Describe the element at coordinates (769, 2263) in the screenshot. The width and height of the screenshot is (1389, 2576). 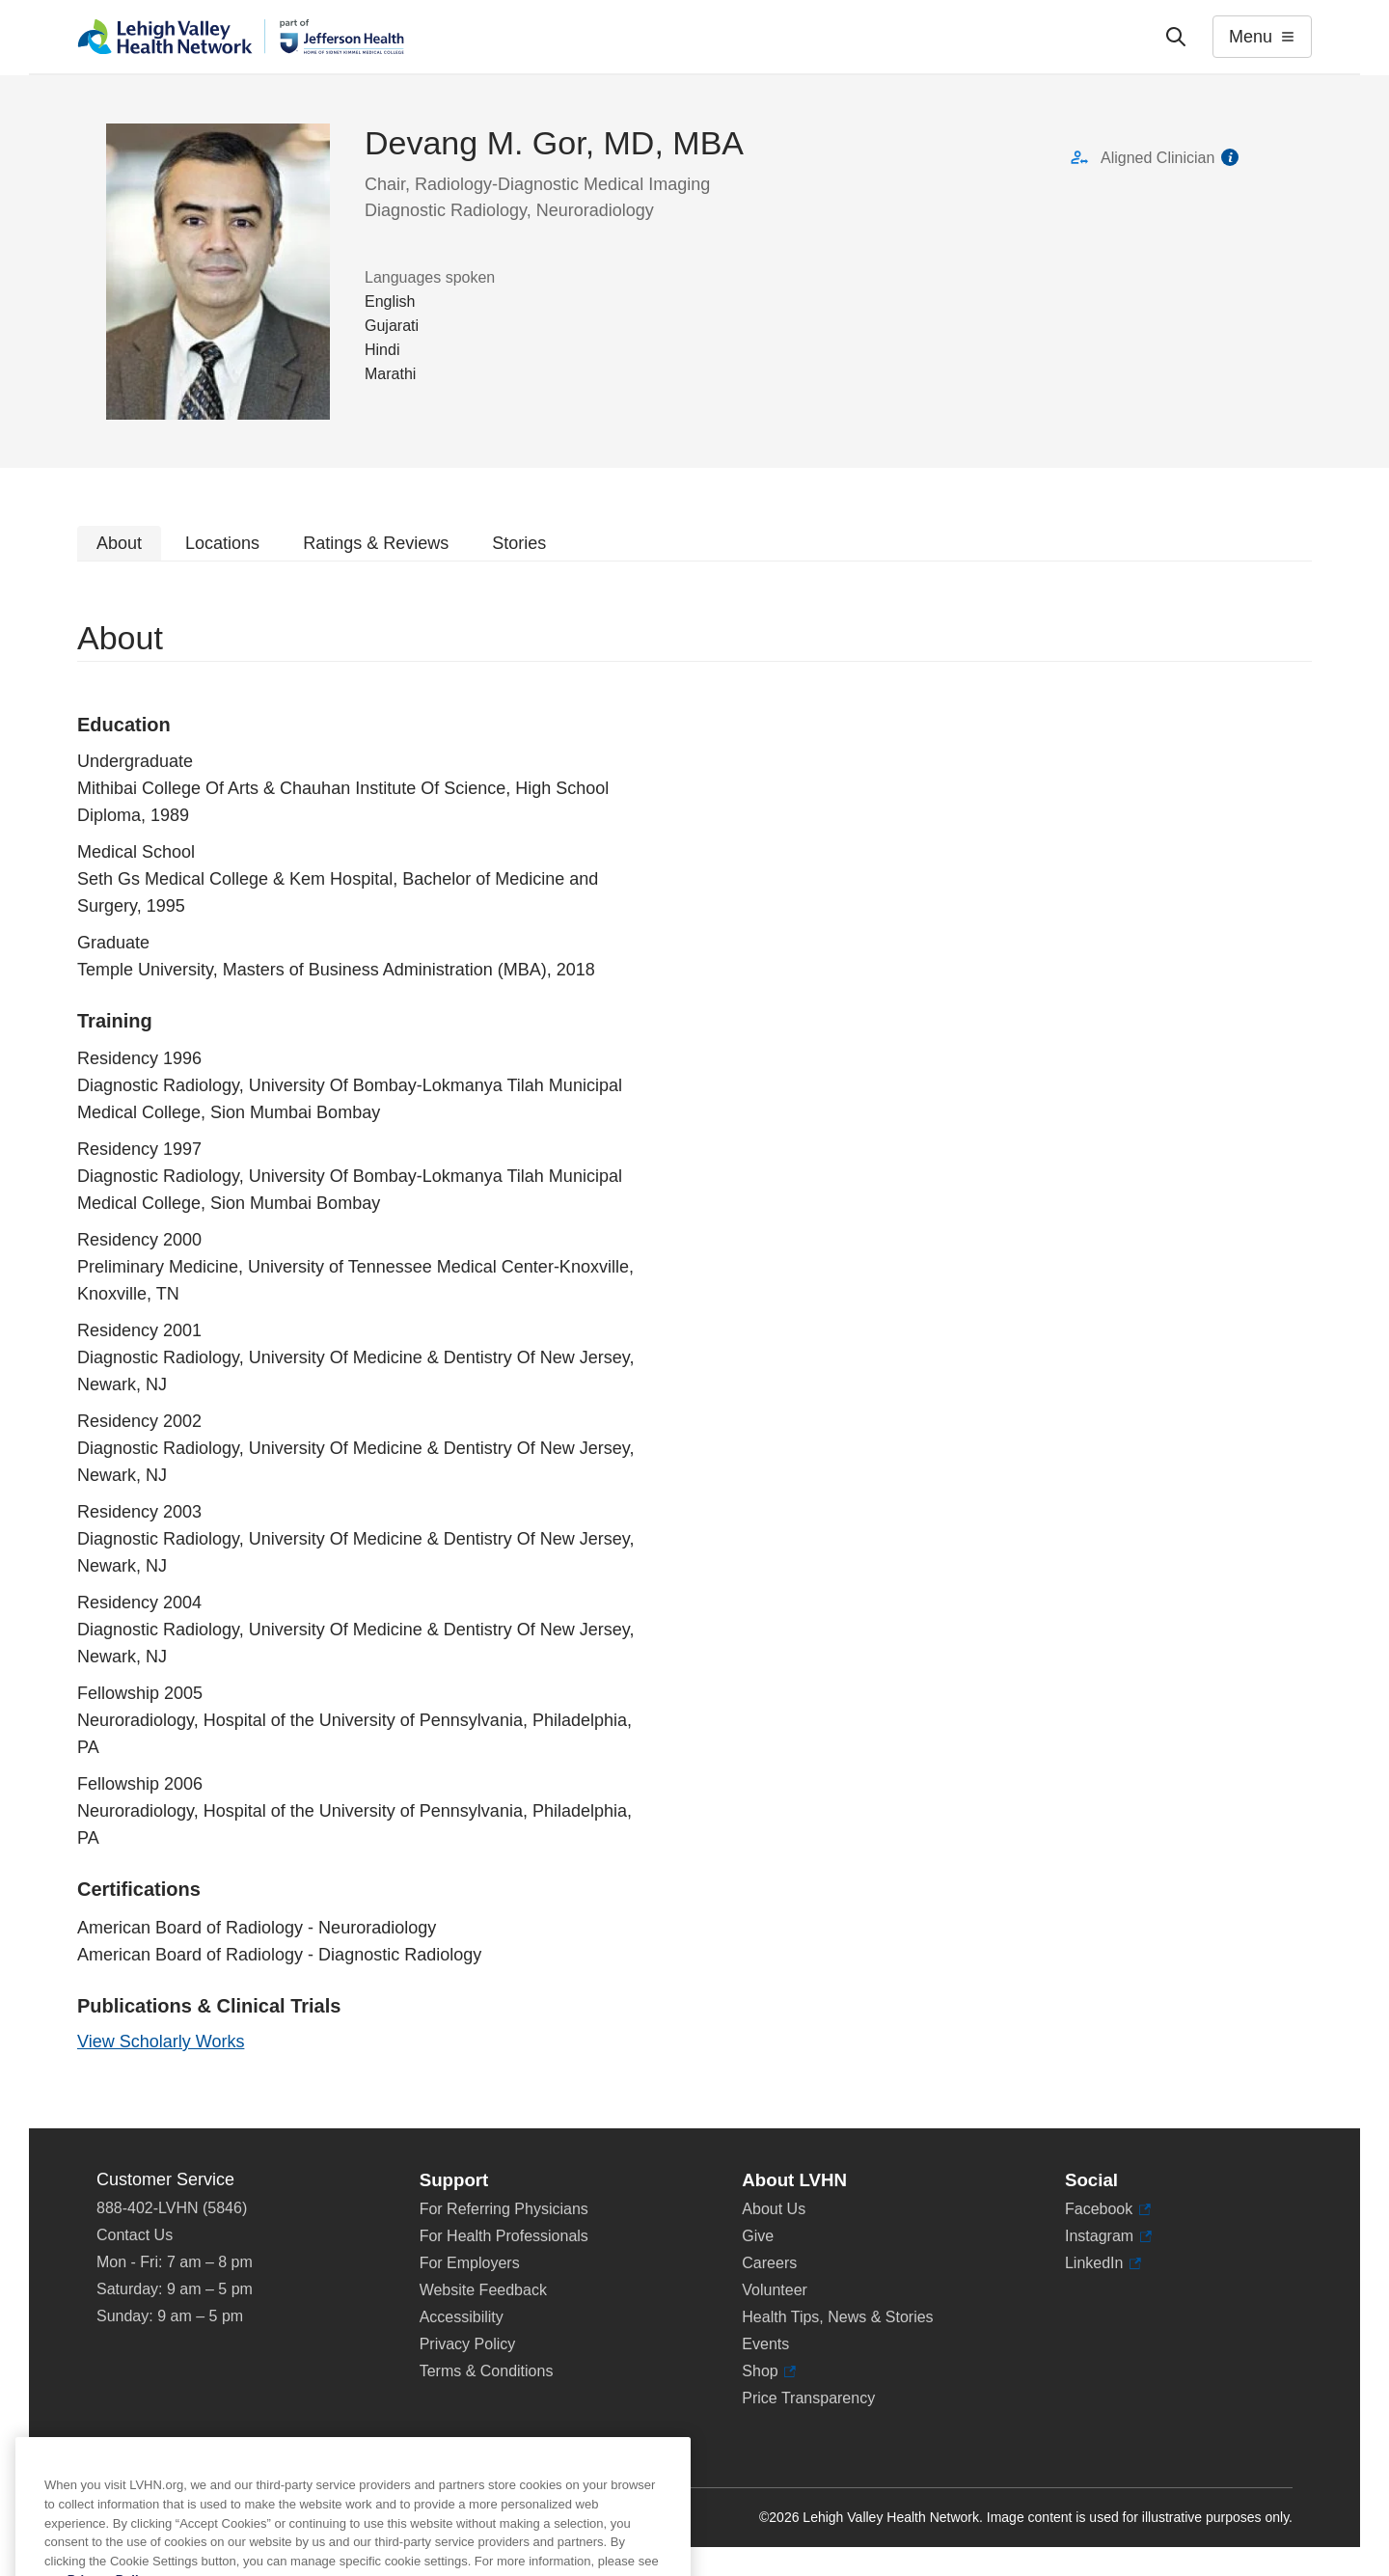
I see `Careers` at that location.